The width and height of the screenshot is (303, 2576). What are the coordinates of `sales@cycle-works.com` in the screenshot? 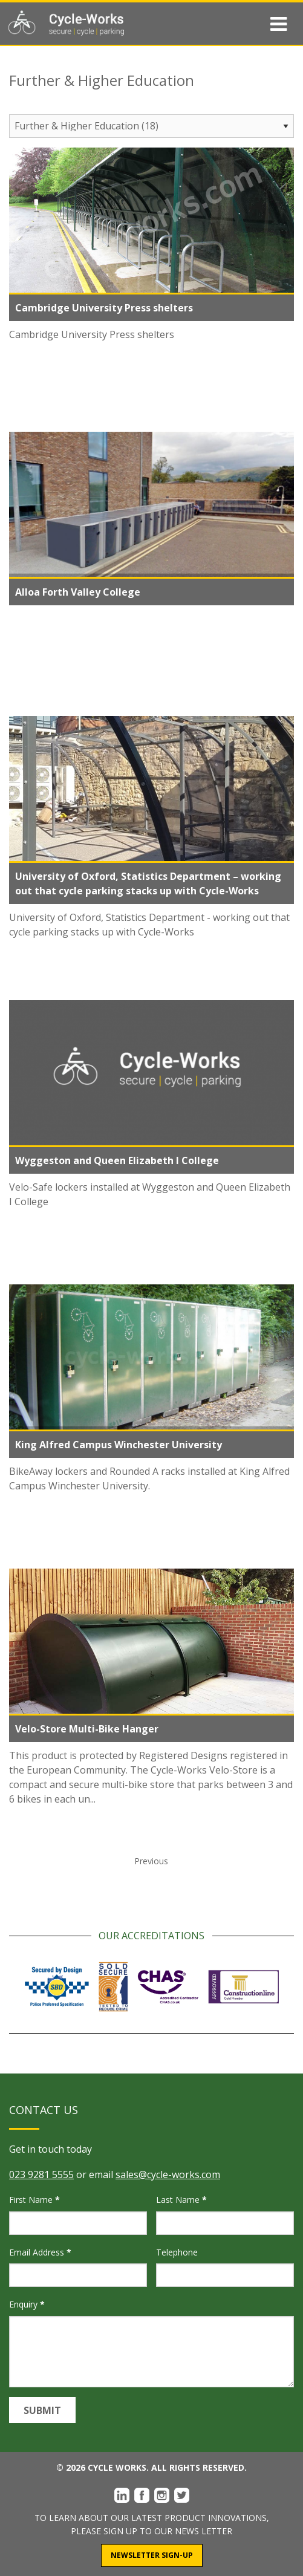 It's located at (168, 2174).